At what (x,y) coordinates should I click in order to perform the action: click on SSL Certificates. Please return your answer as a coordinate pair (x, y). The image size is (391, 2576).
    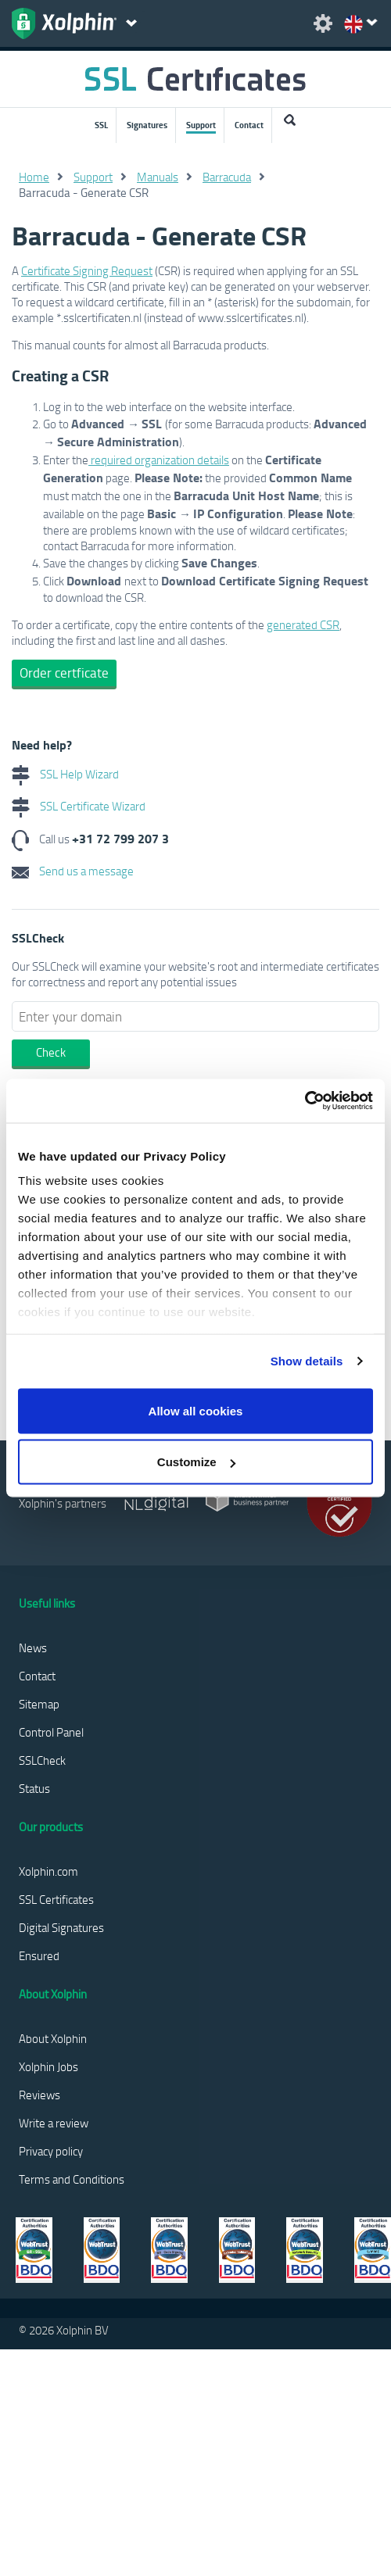
    Looking at the image, I should click on (56, 1899).